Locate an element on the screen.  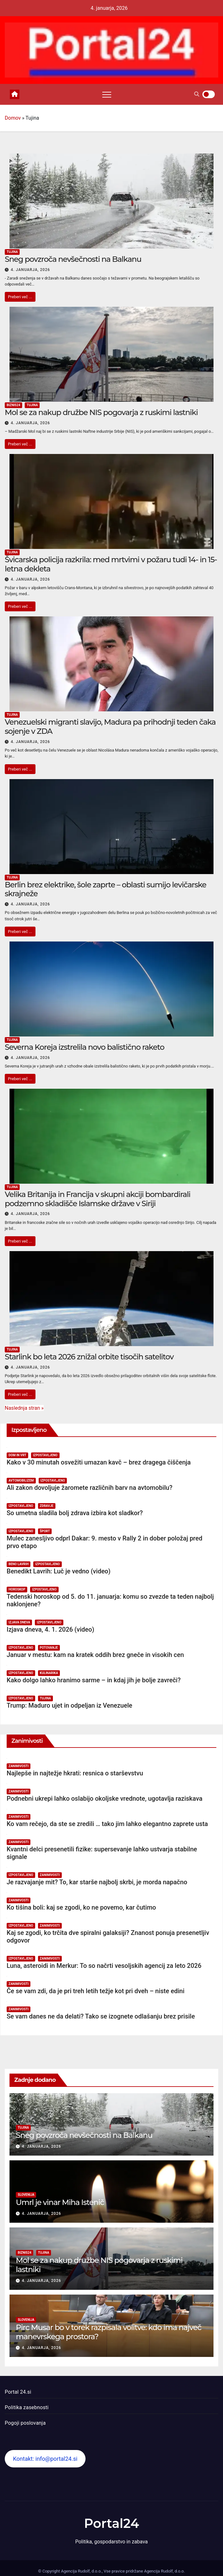
Berlin brez elektrike, šole zaprte – oblasti sumijo levičarske skrajneže is located at coordinates (105, 889).